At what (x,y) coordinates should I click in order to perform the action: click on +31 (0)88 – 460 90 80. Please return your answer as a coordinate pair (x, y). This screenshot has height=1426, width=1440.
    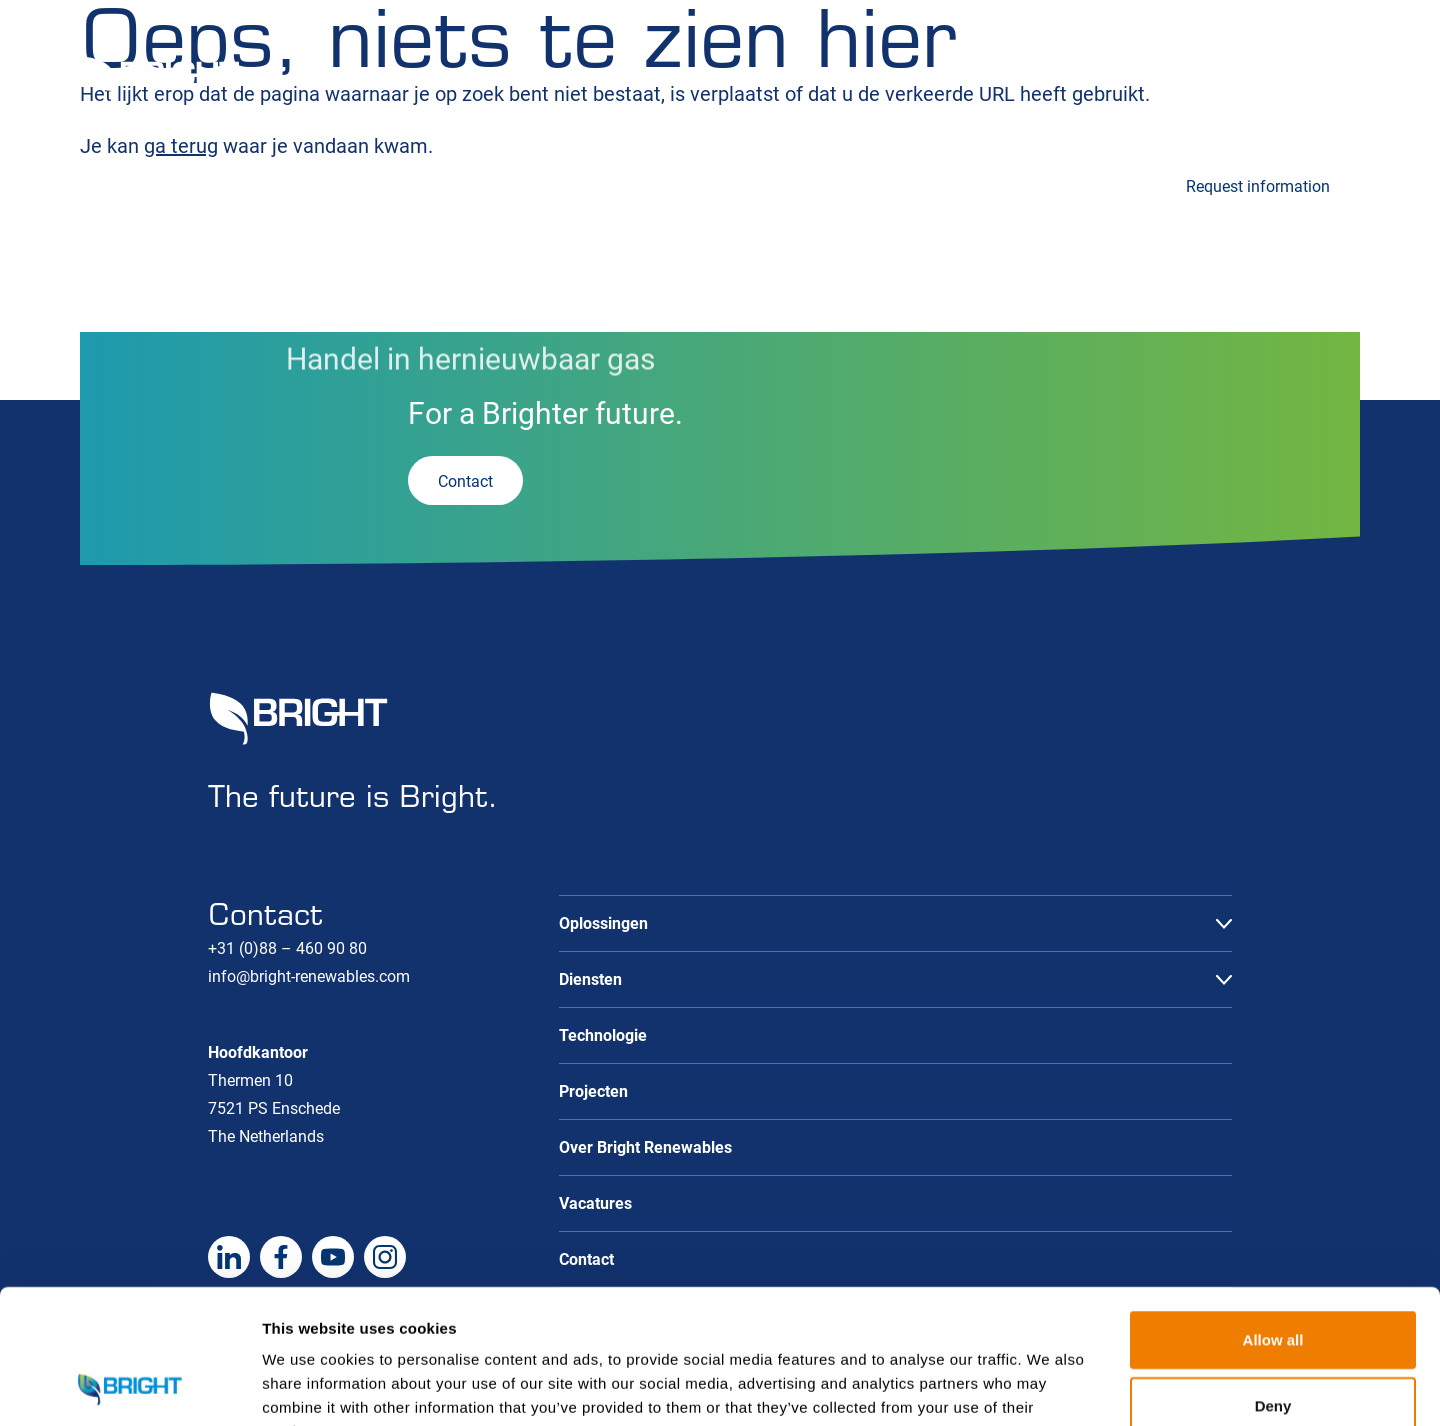
    Looking at the image, I should click on (287, 948).